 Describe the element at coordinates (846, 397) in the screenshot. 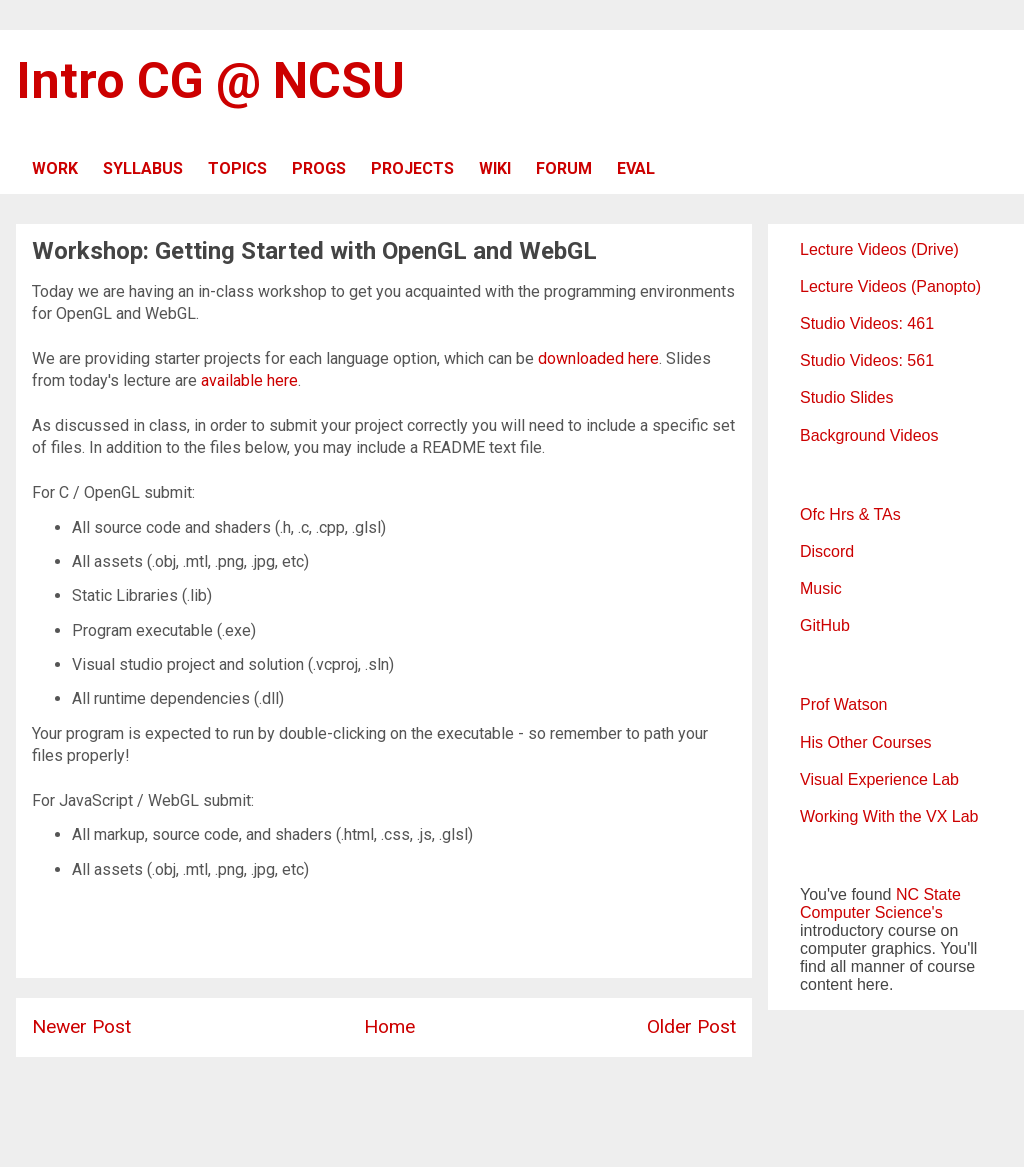

I see `Studio Slides` at that location.